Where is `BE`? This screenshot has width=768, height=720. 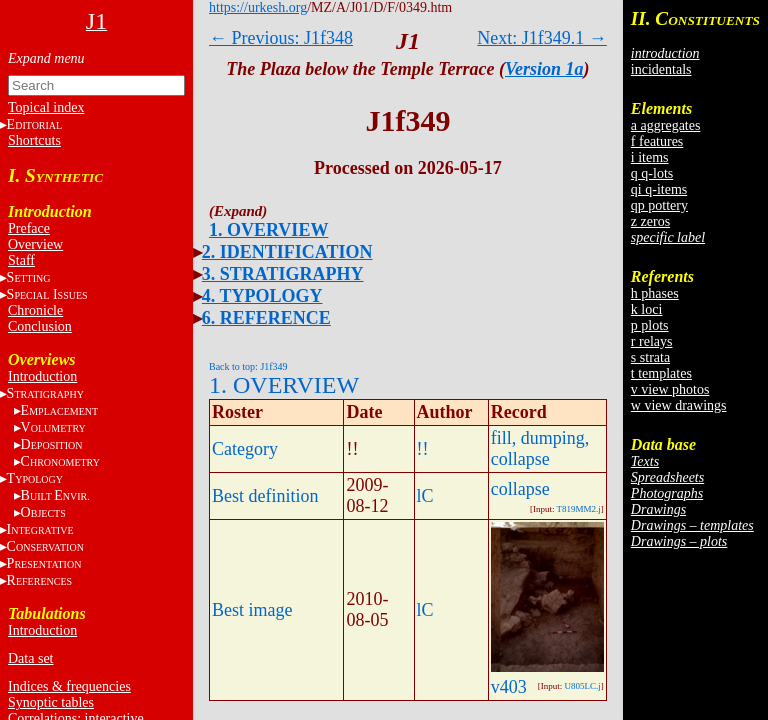 BE is located at coordinates (55, 495).